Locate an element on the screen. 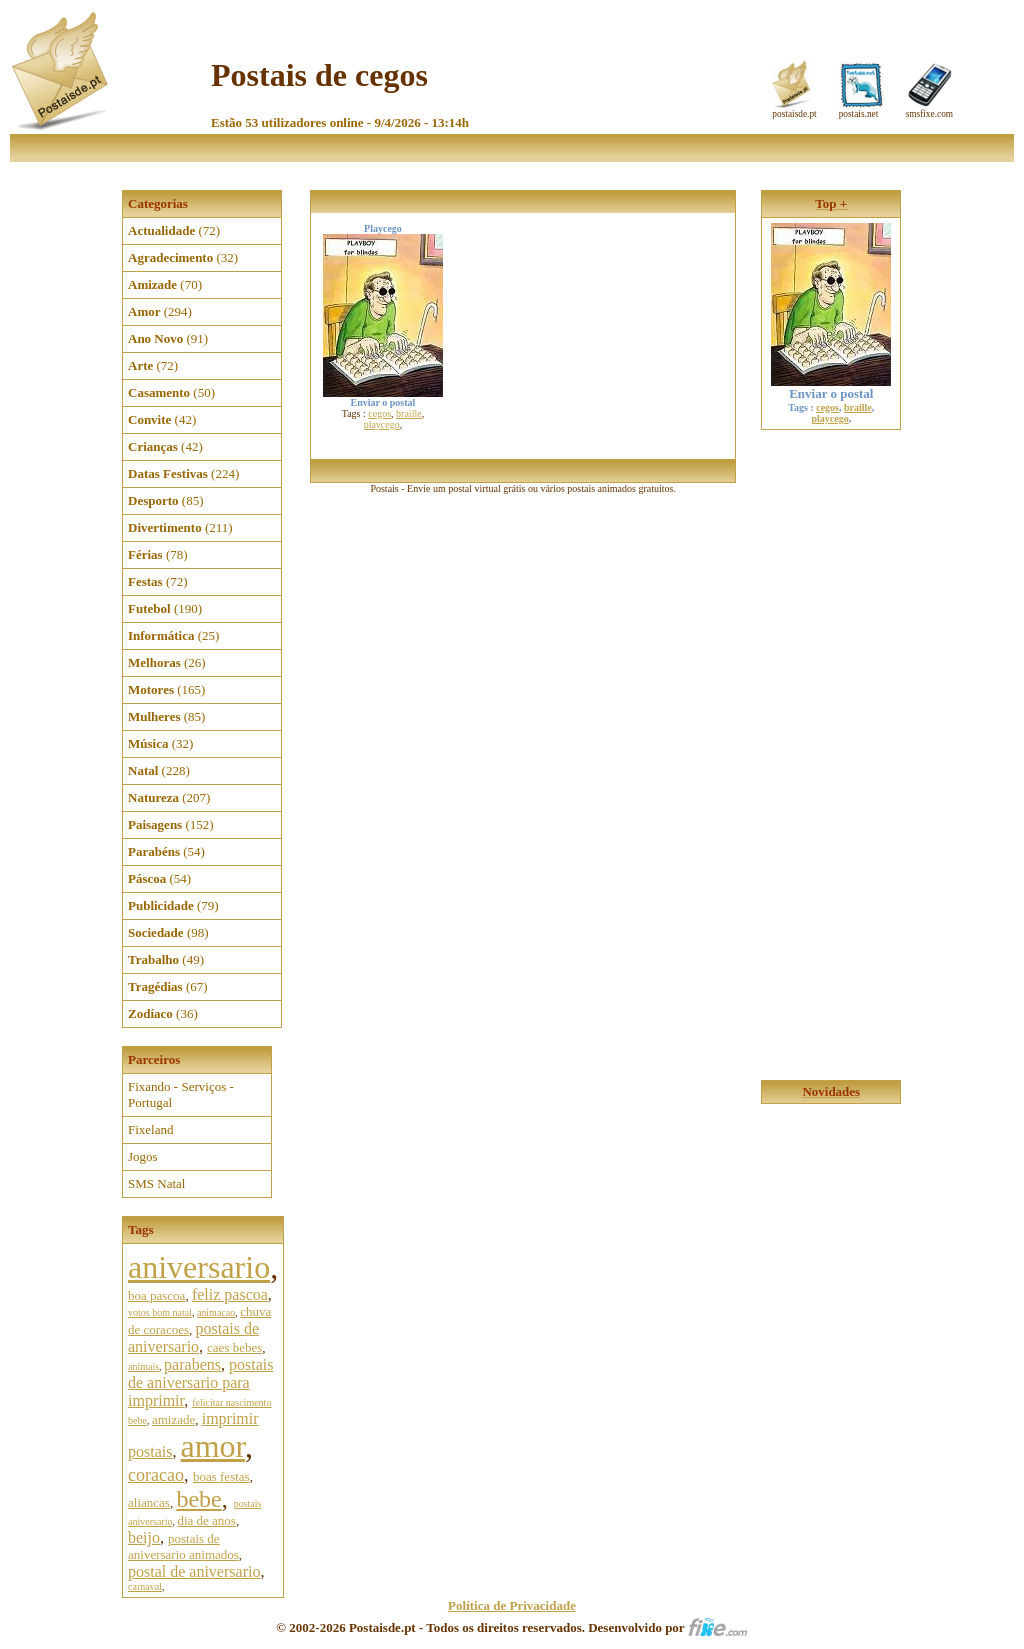 The width and height of the screenshot is (1024, 1649). SMS Natal is located at coordinates (156, 1183).